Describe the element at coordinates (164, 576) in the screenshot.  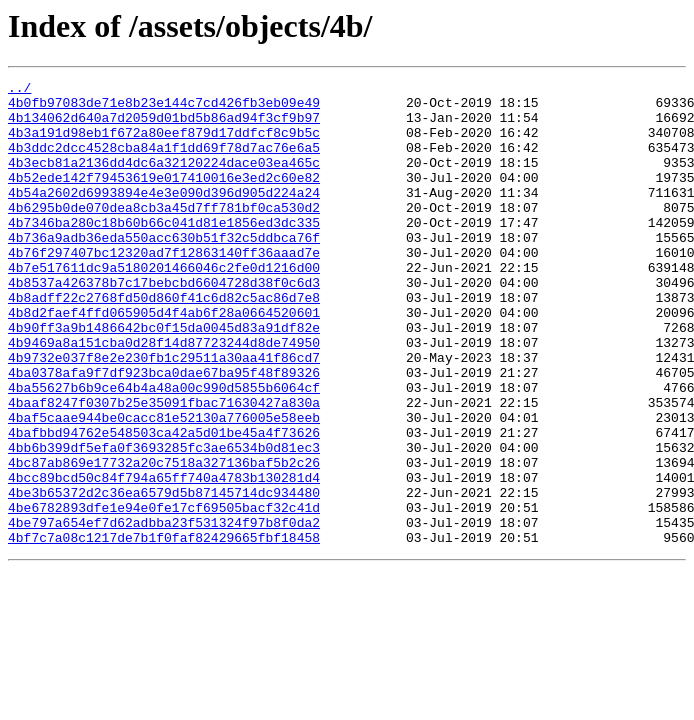
I see `4be3b65372d2c36ea6579d5b87145714dc934480` at that location.